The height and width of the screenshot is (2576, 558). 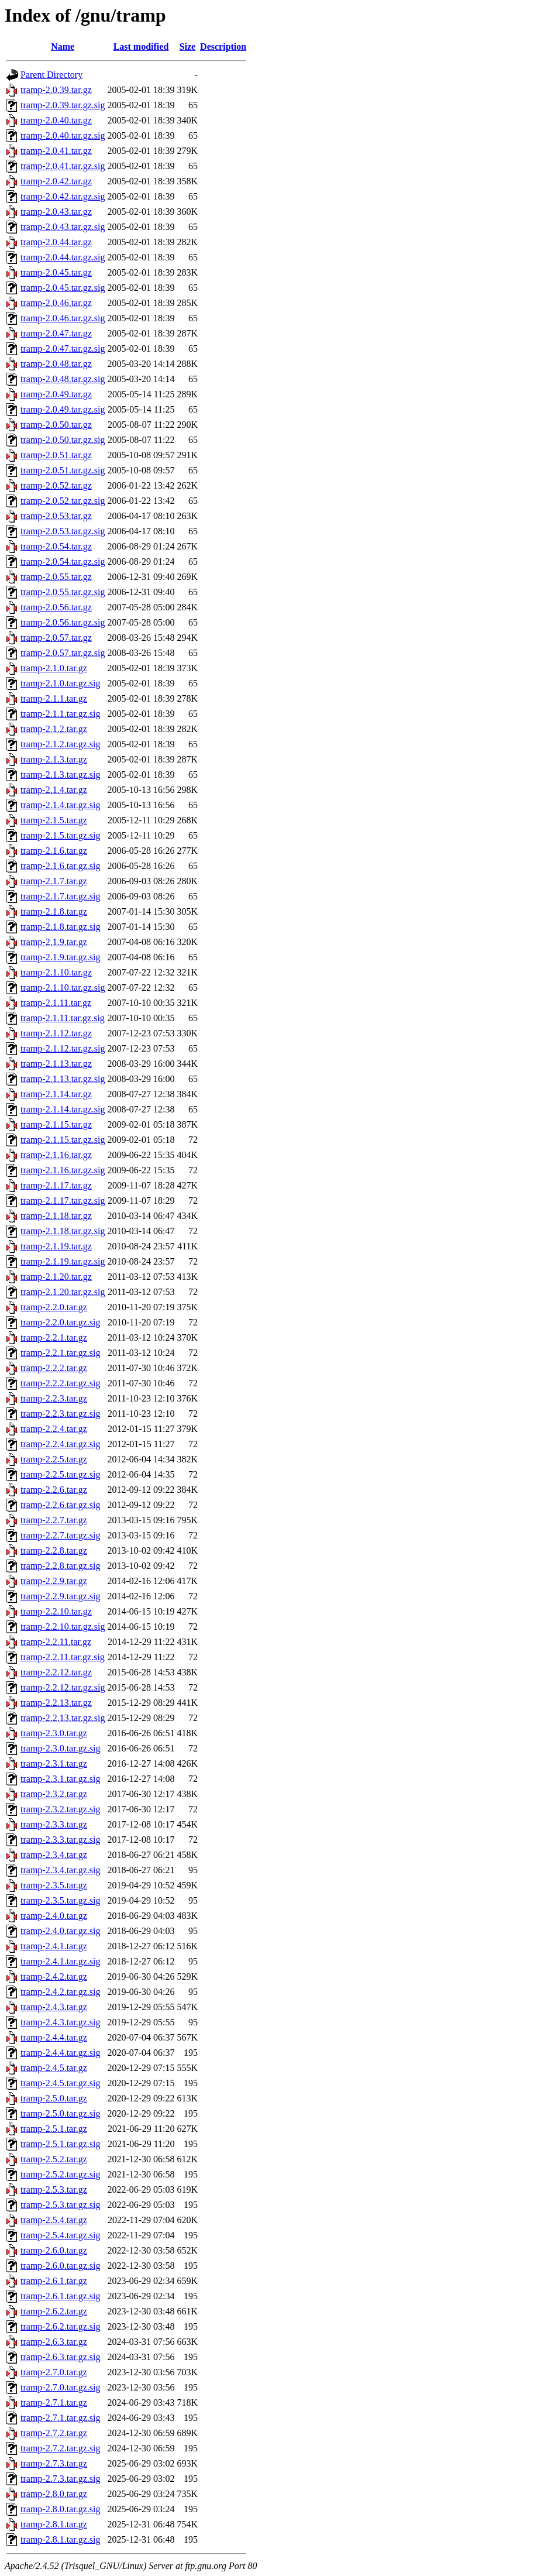 I want to click on tramp-2.2.1.tar.gz, so click(x=53, y=1337).